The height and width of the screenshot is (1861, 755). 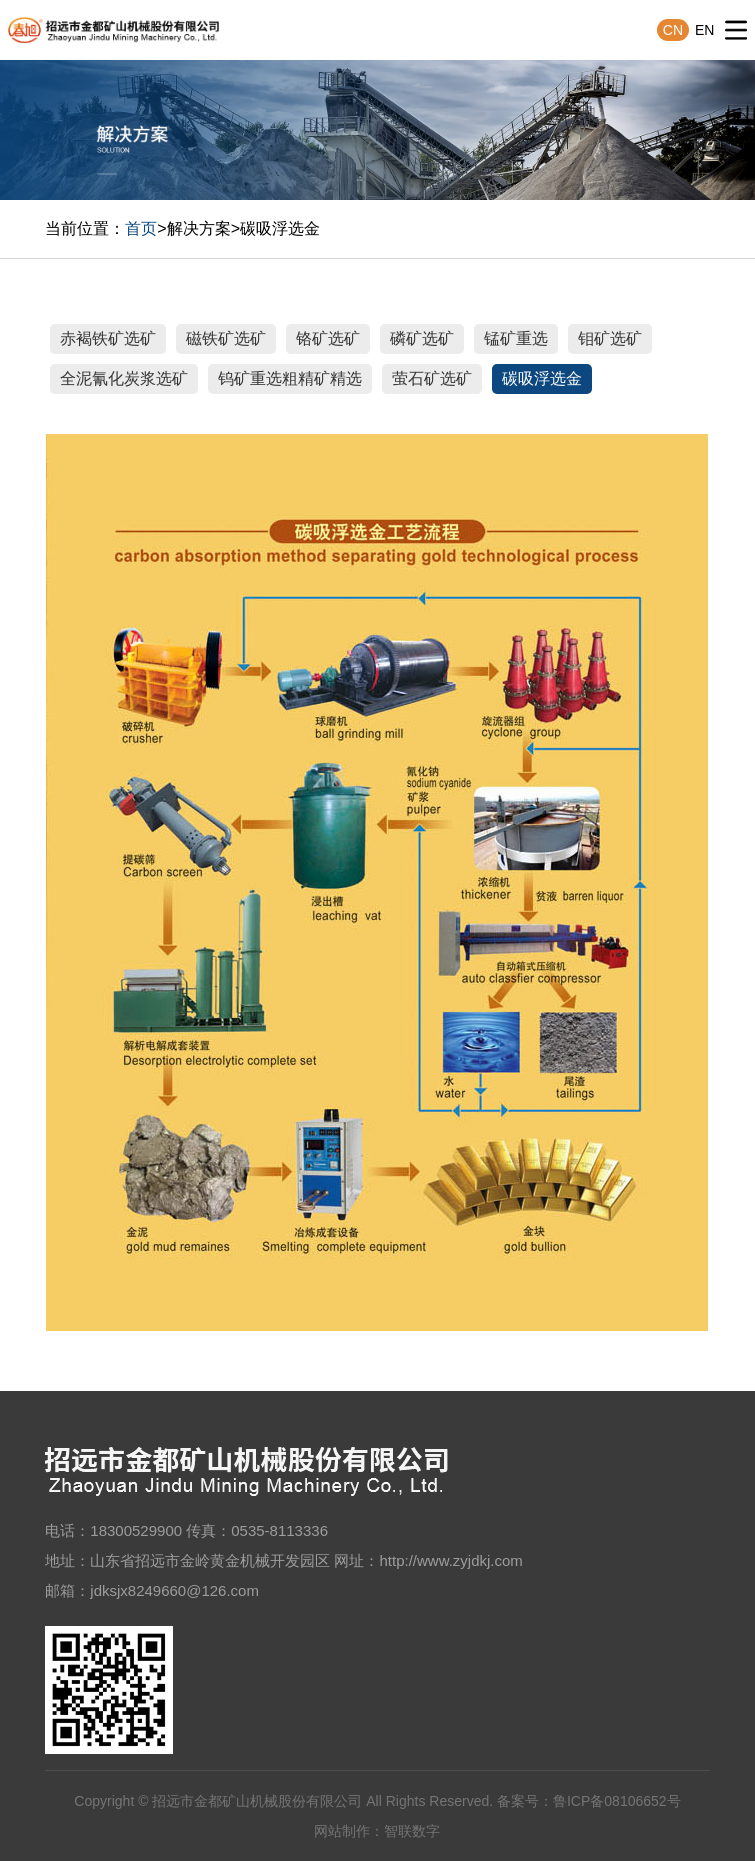 What do you see at coordinates (199, 228) in the screenshot?
I see `解决方案` at bounding box center [199, 228].